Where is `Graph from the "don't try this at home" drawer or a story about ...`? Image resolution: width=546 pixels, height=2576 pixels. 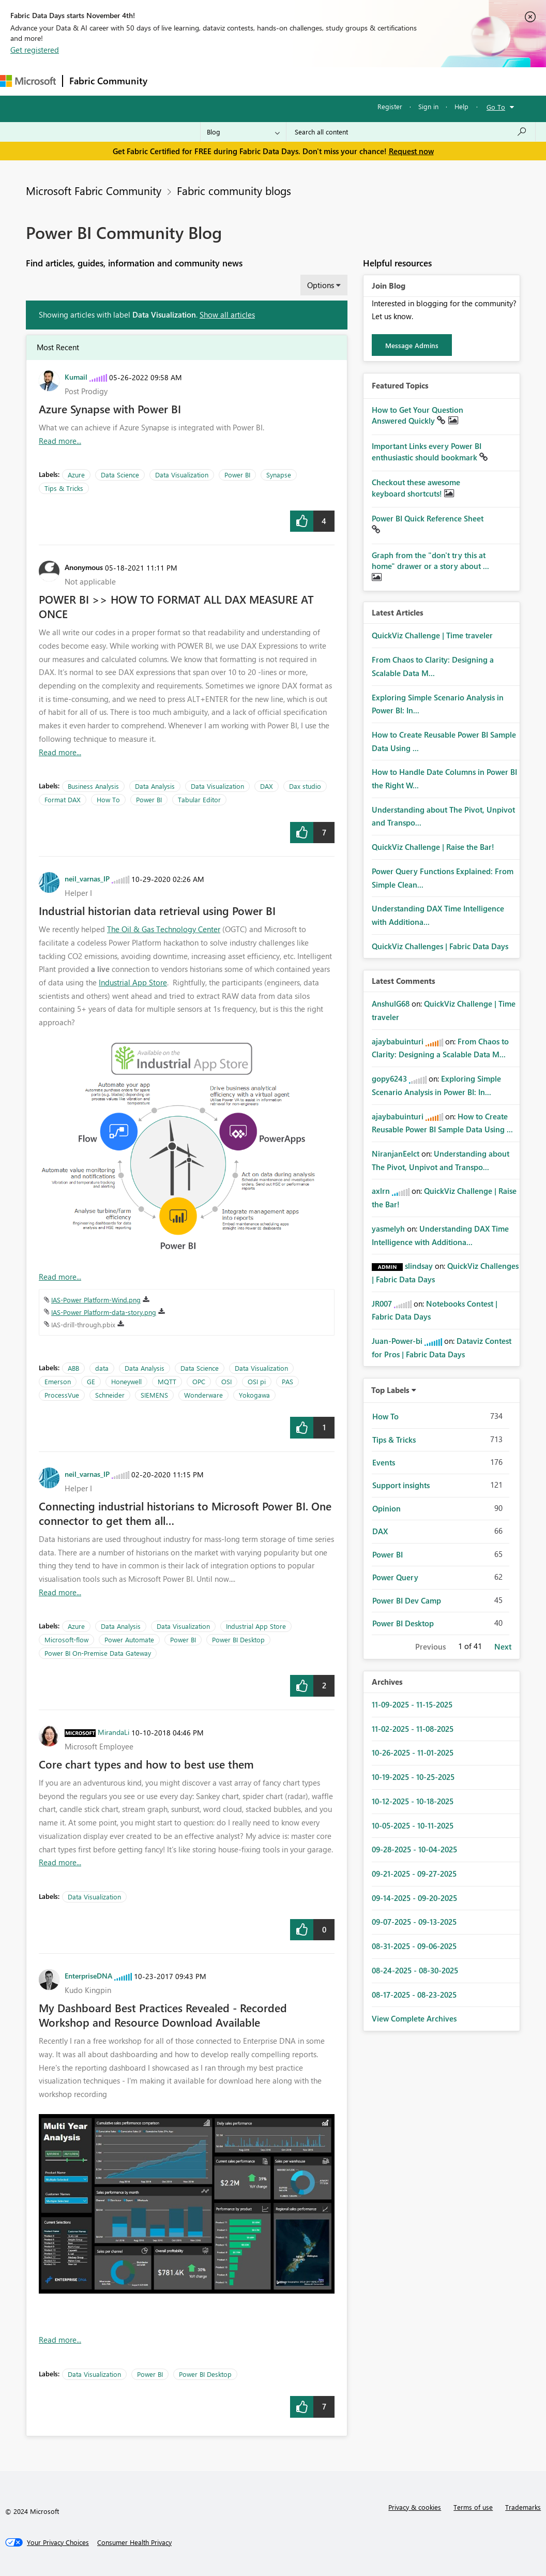 Graph from the "don't try this at home" drawer or a story about ... is located at coordinates (430, 561).